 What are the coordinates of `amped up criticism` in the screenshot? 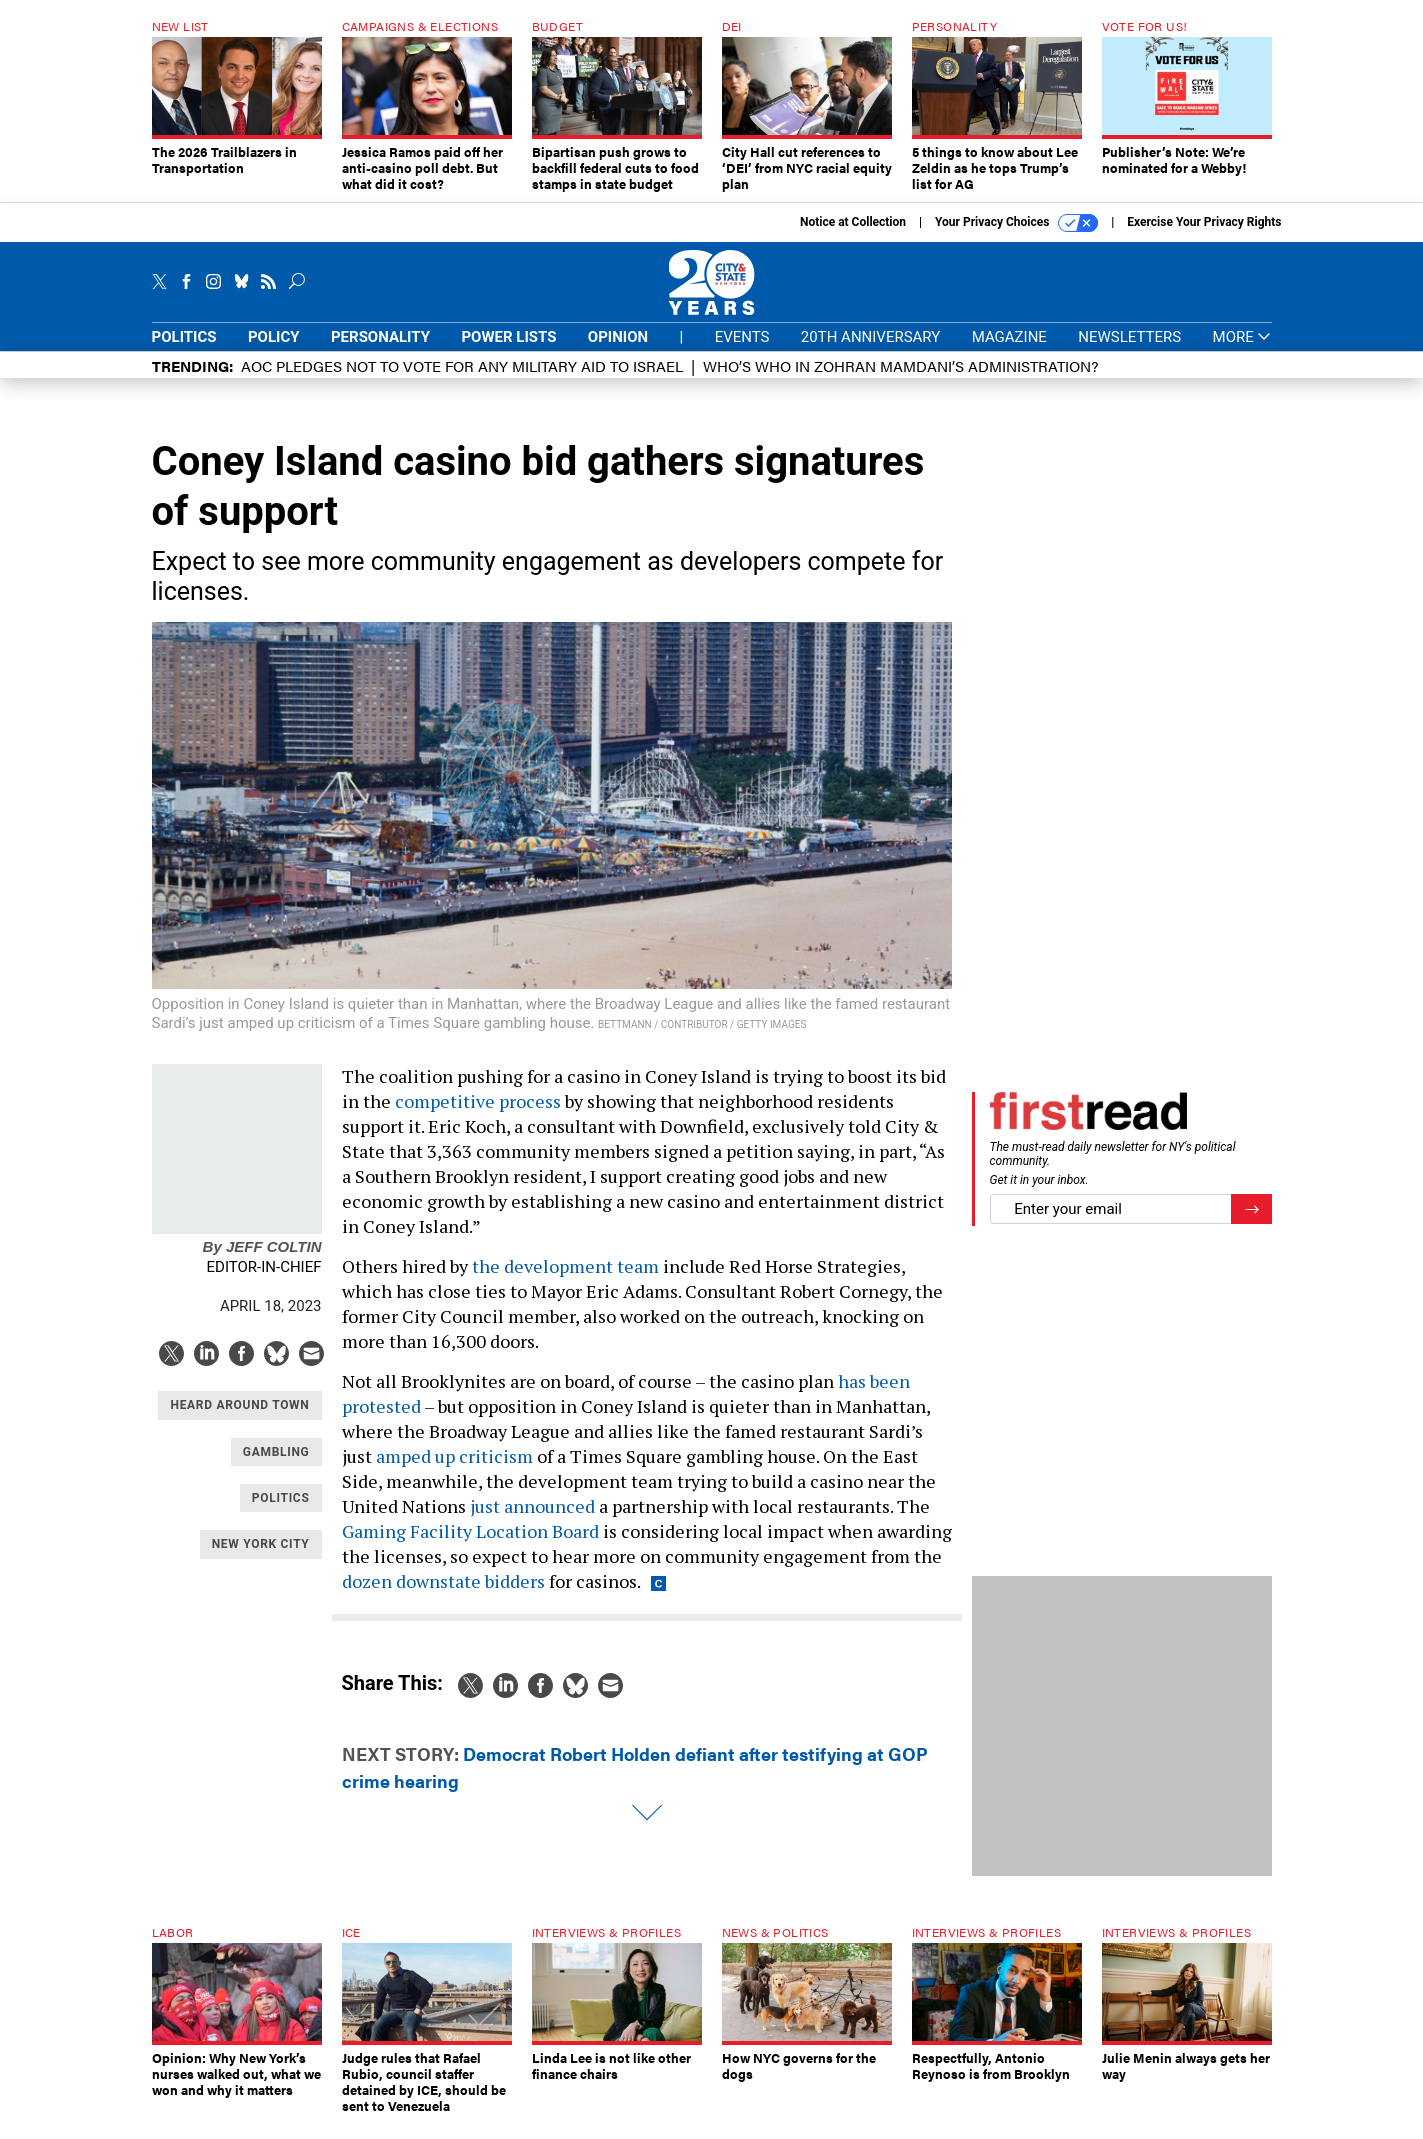 It's located at (454, 1471).